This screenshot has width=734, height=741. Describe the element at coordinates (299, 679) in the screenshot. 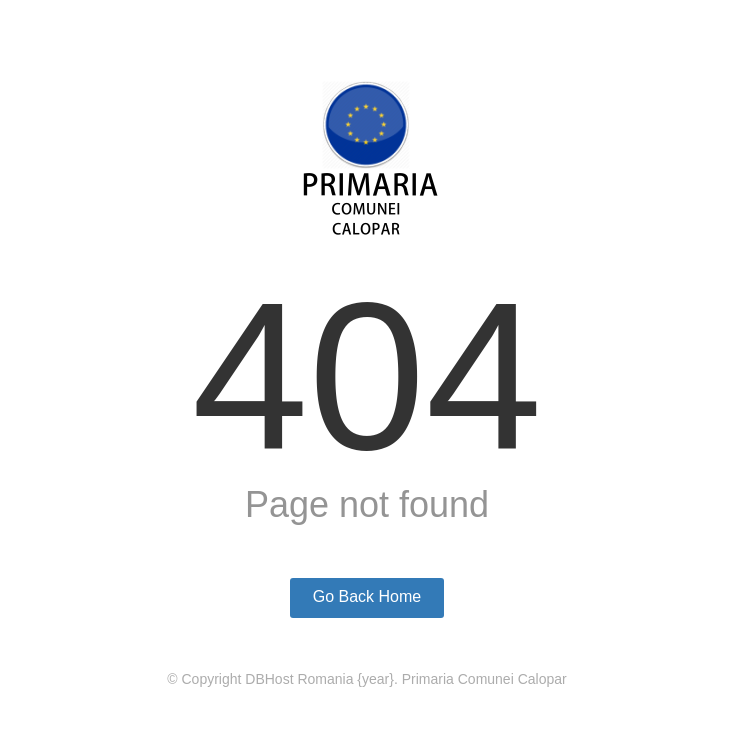

I see `DBHost Romania` at that location.